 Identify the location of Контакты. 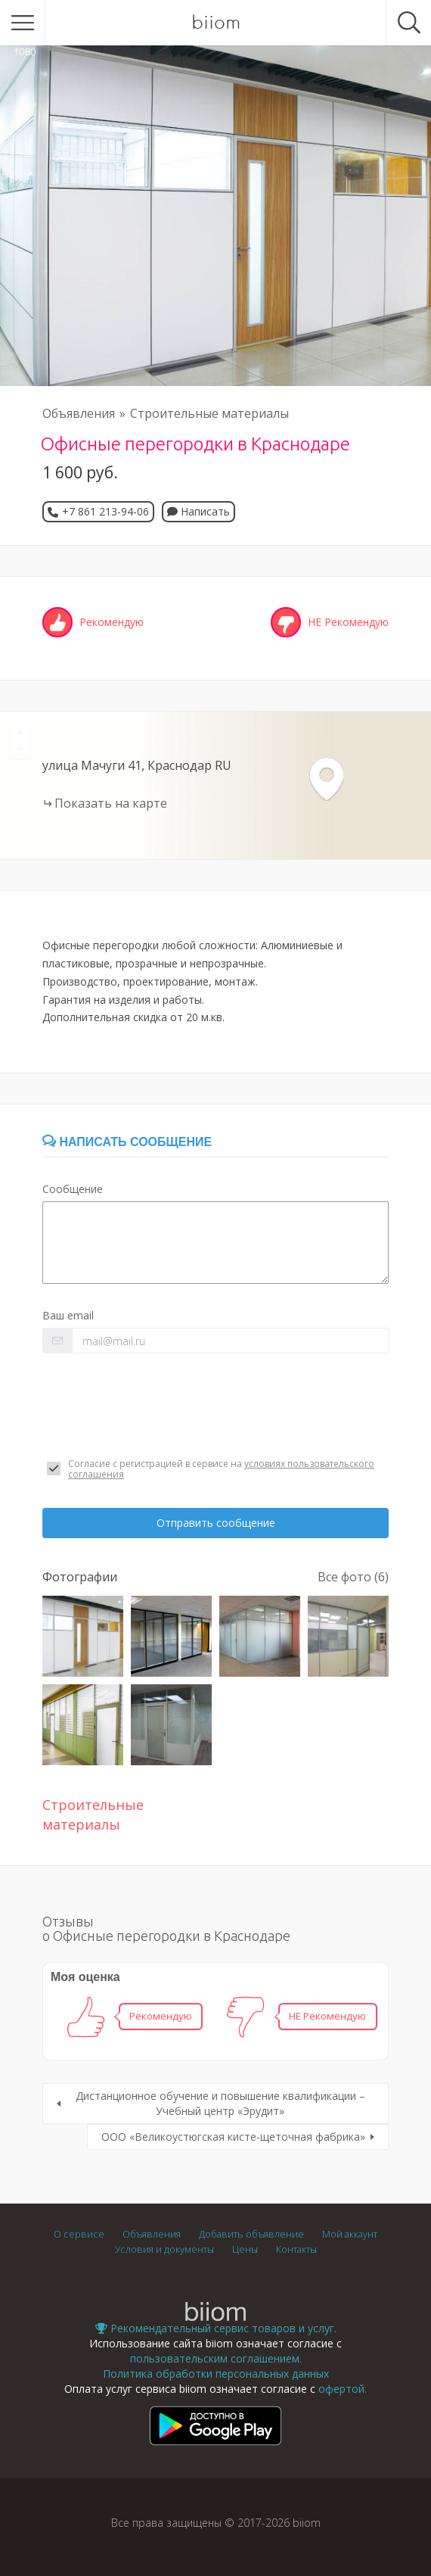
(296, 2249).